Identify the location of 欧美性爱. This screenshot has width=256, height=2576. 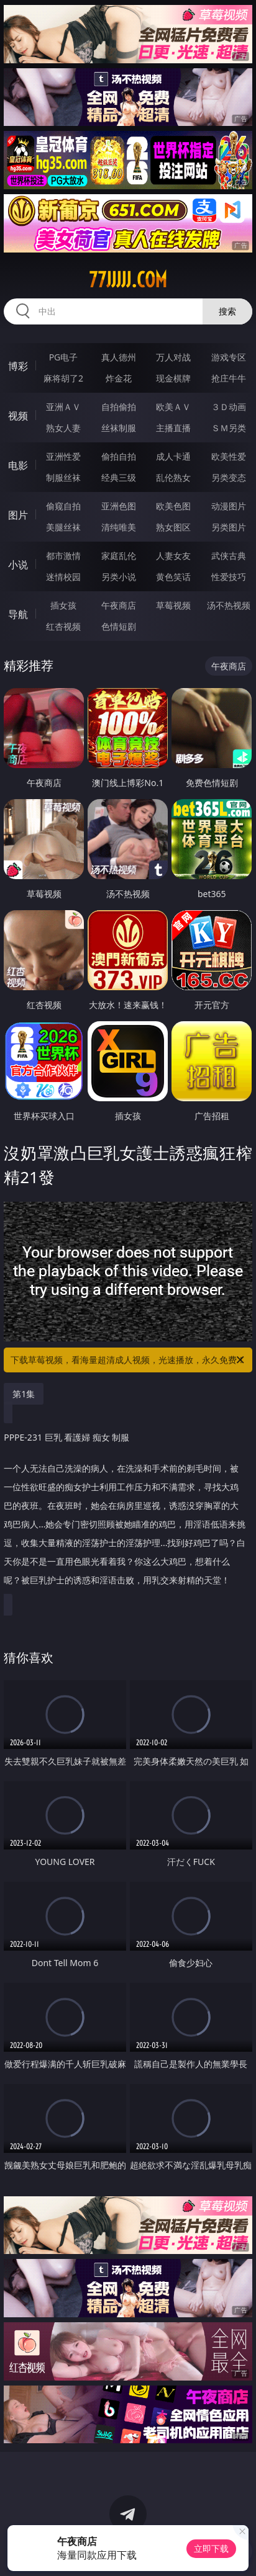
(228, 456).